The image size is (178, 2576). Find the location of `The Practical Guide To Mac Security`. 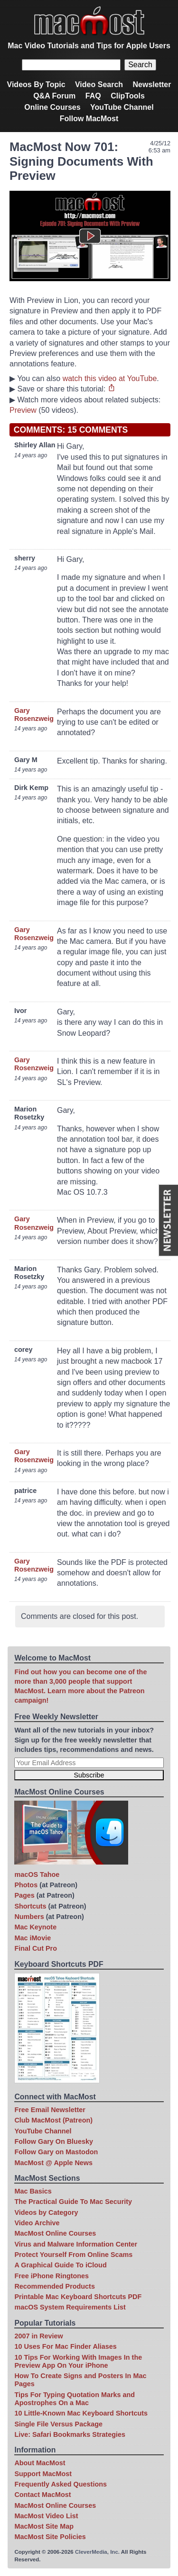

The Practical Guide To Mac Security is located at coordinates (73, 2201).